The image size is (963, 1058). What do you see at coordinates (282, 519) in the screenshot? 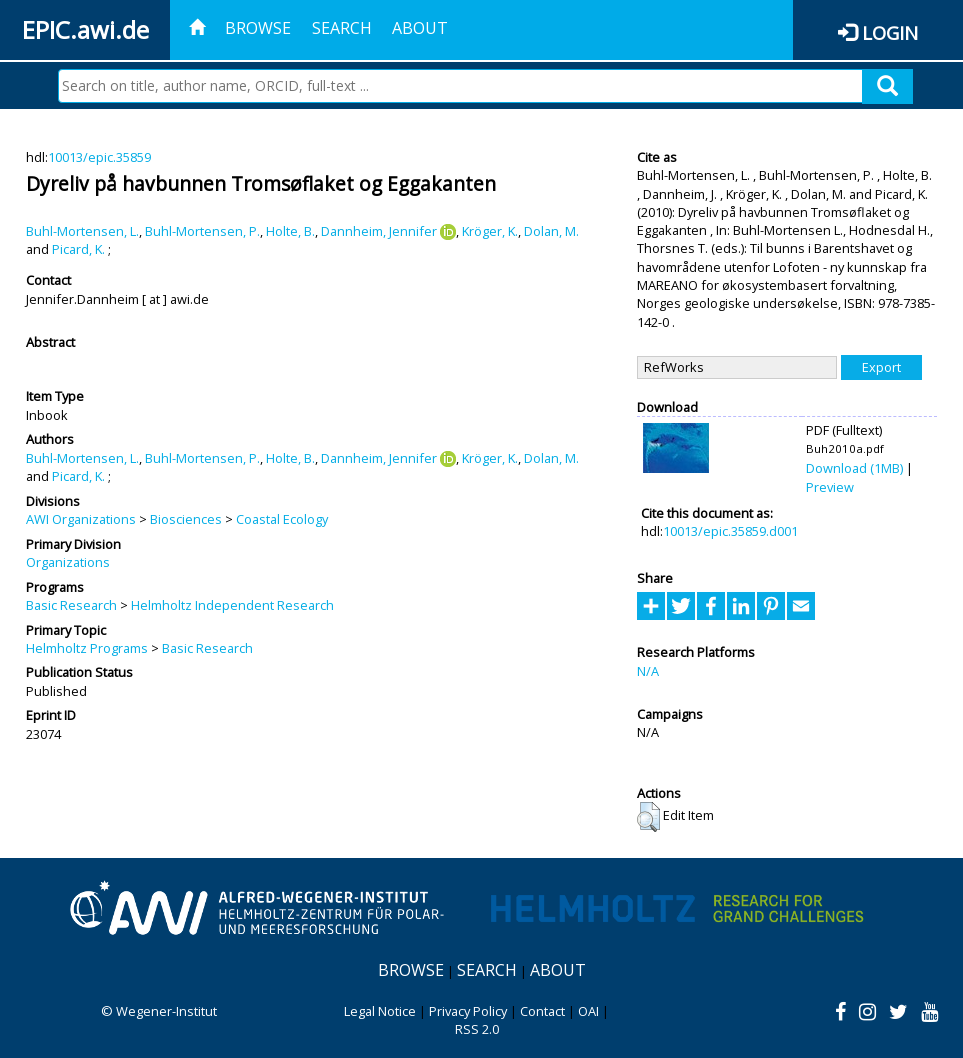
I see `Coastal Ecology` at bounding box center [282, 519].